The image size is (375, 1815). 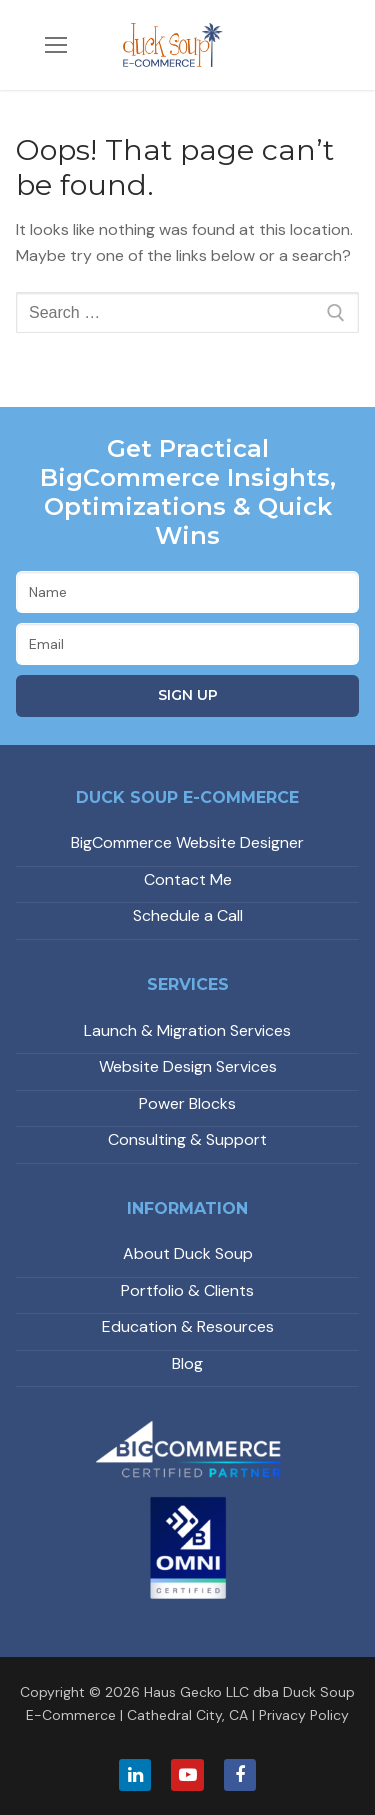 I want to click on Blog, so click(x=187, y=1363).